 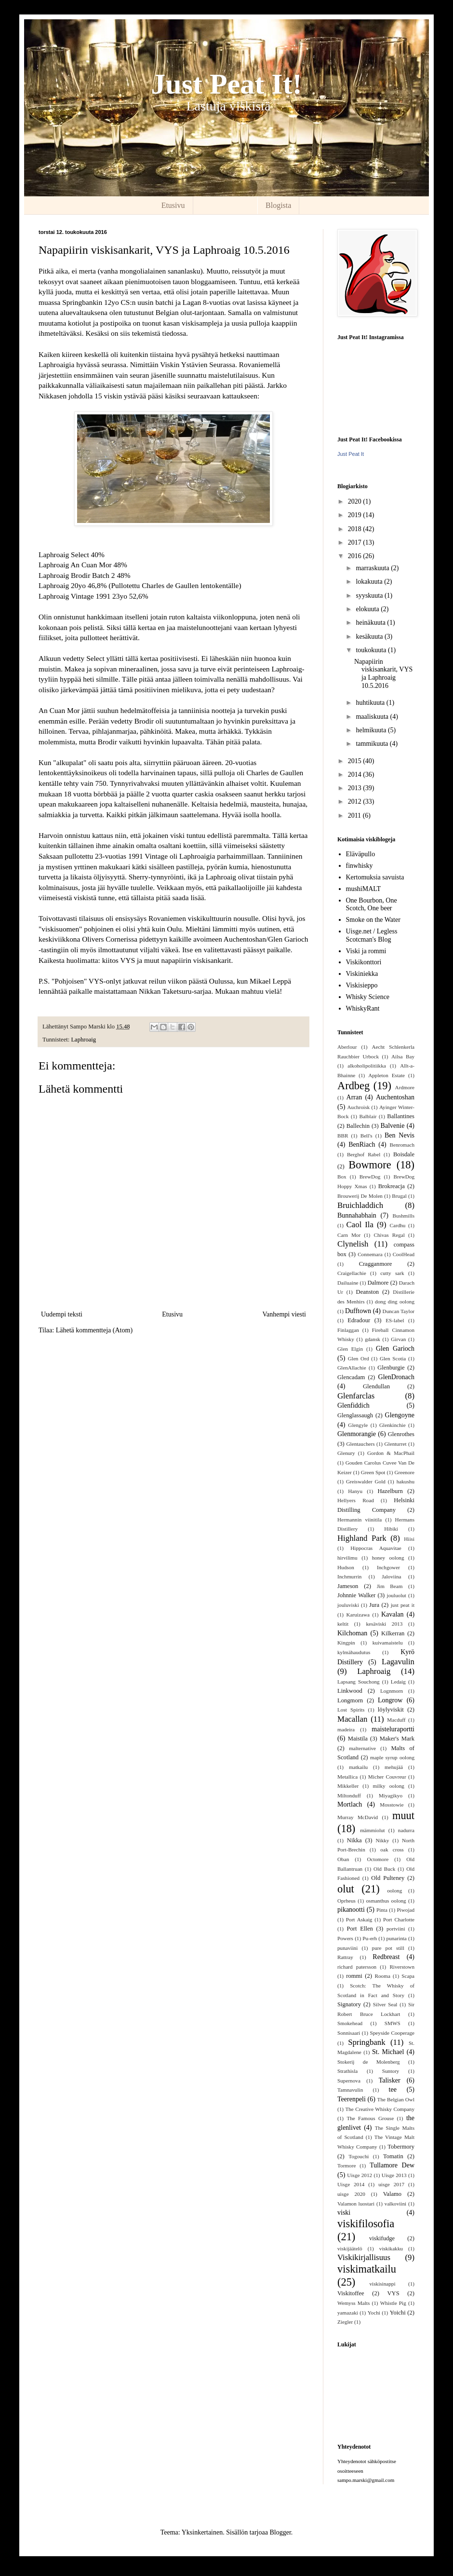 I want to click on Longrow, so click(x=390, y=1700).